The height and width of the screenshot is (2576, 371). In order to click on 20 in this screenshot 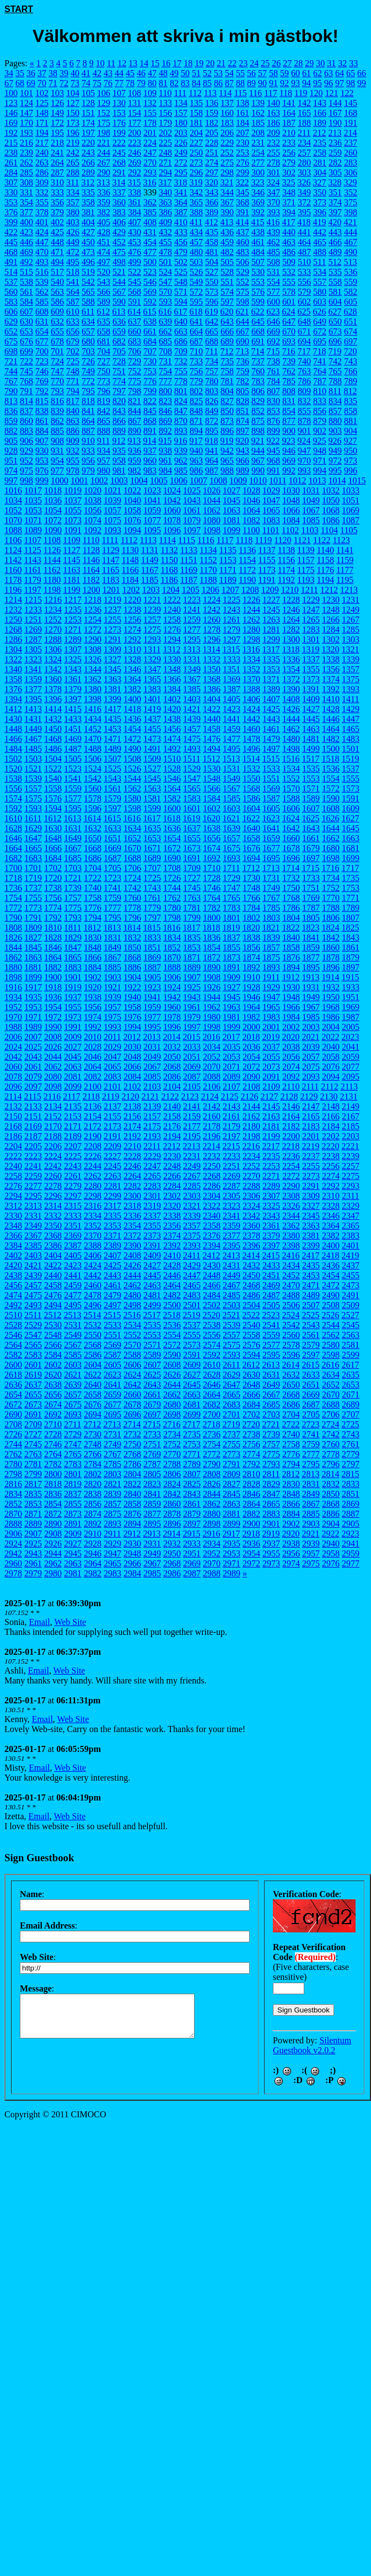, I will do `click(210, 63)`.